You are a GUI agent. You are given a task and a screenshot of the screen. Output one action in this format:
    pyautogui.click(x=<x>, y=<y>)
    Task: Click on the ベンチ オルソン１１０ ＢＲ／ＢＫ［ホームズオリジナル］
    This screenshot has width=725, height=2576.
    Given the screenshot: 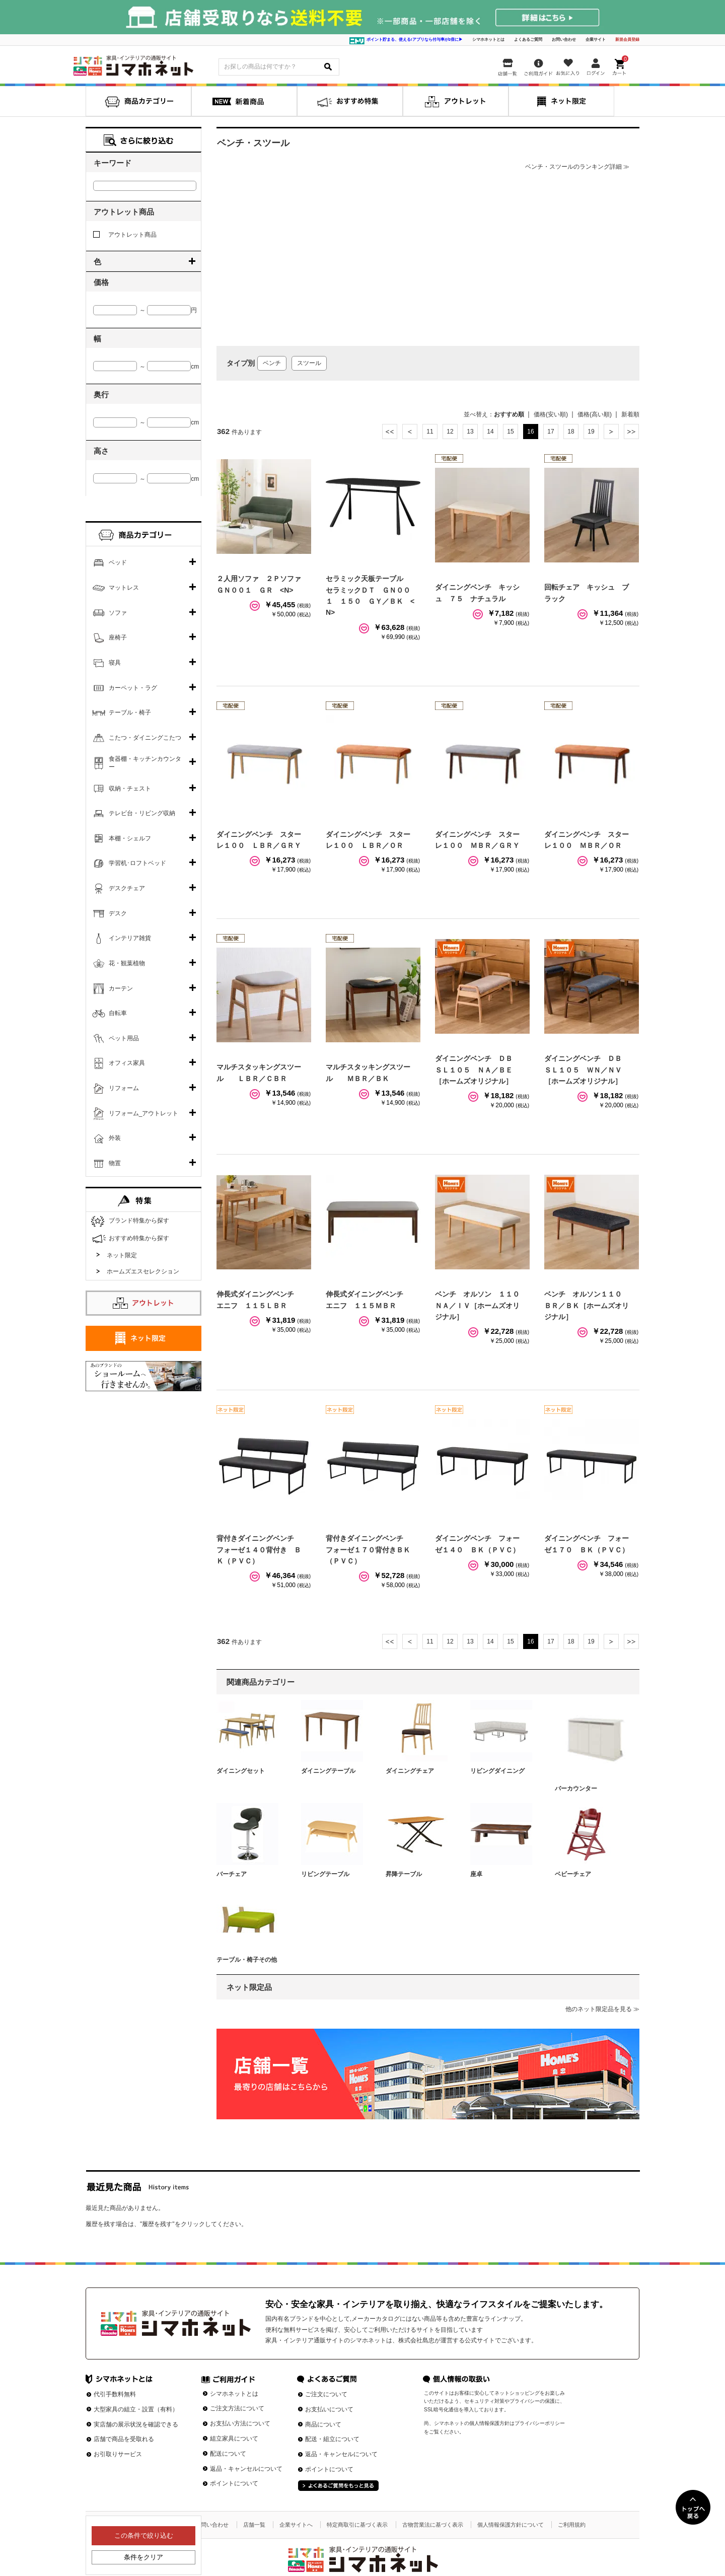 What is the action you would take?
    pyautogui.click(x=586, y=1305)
    